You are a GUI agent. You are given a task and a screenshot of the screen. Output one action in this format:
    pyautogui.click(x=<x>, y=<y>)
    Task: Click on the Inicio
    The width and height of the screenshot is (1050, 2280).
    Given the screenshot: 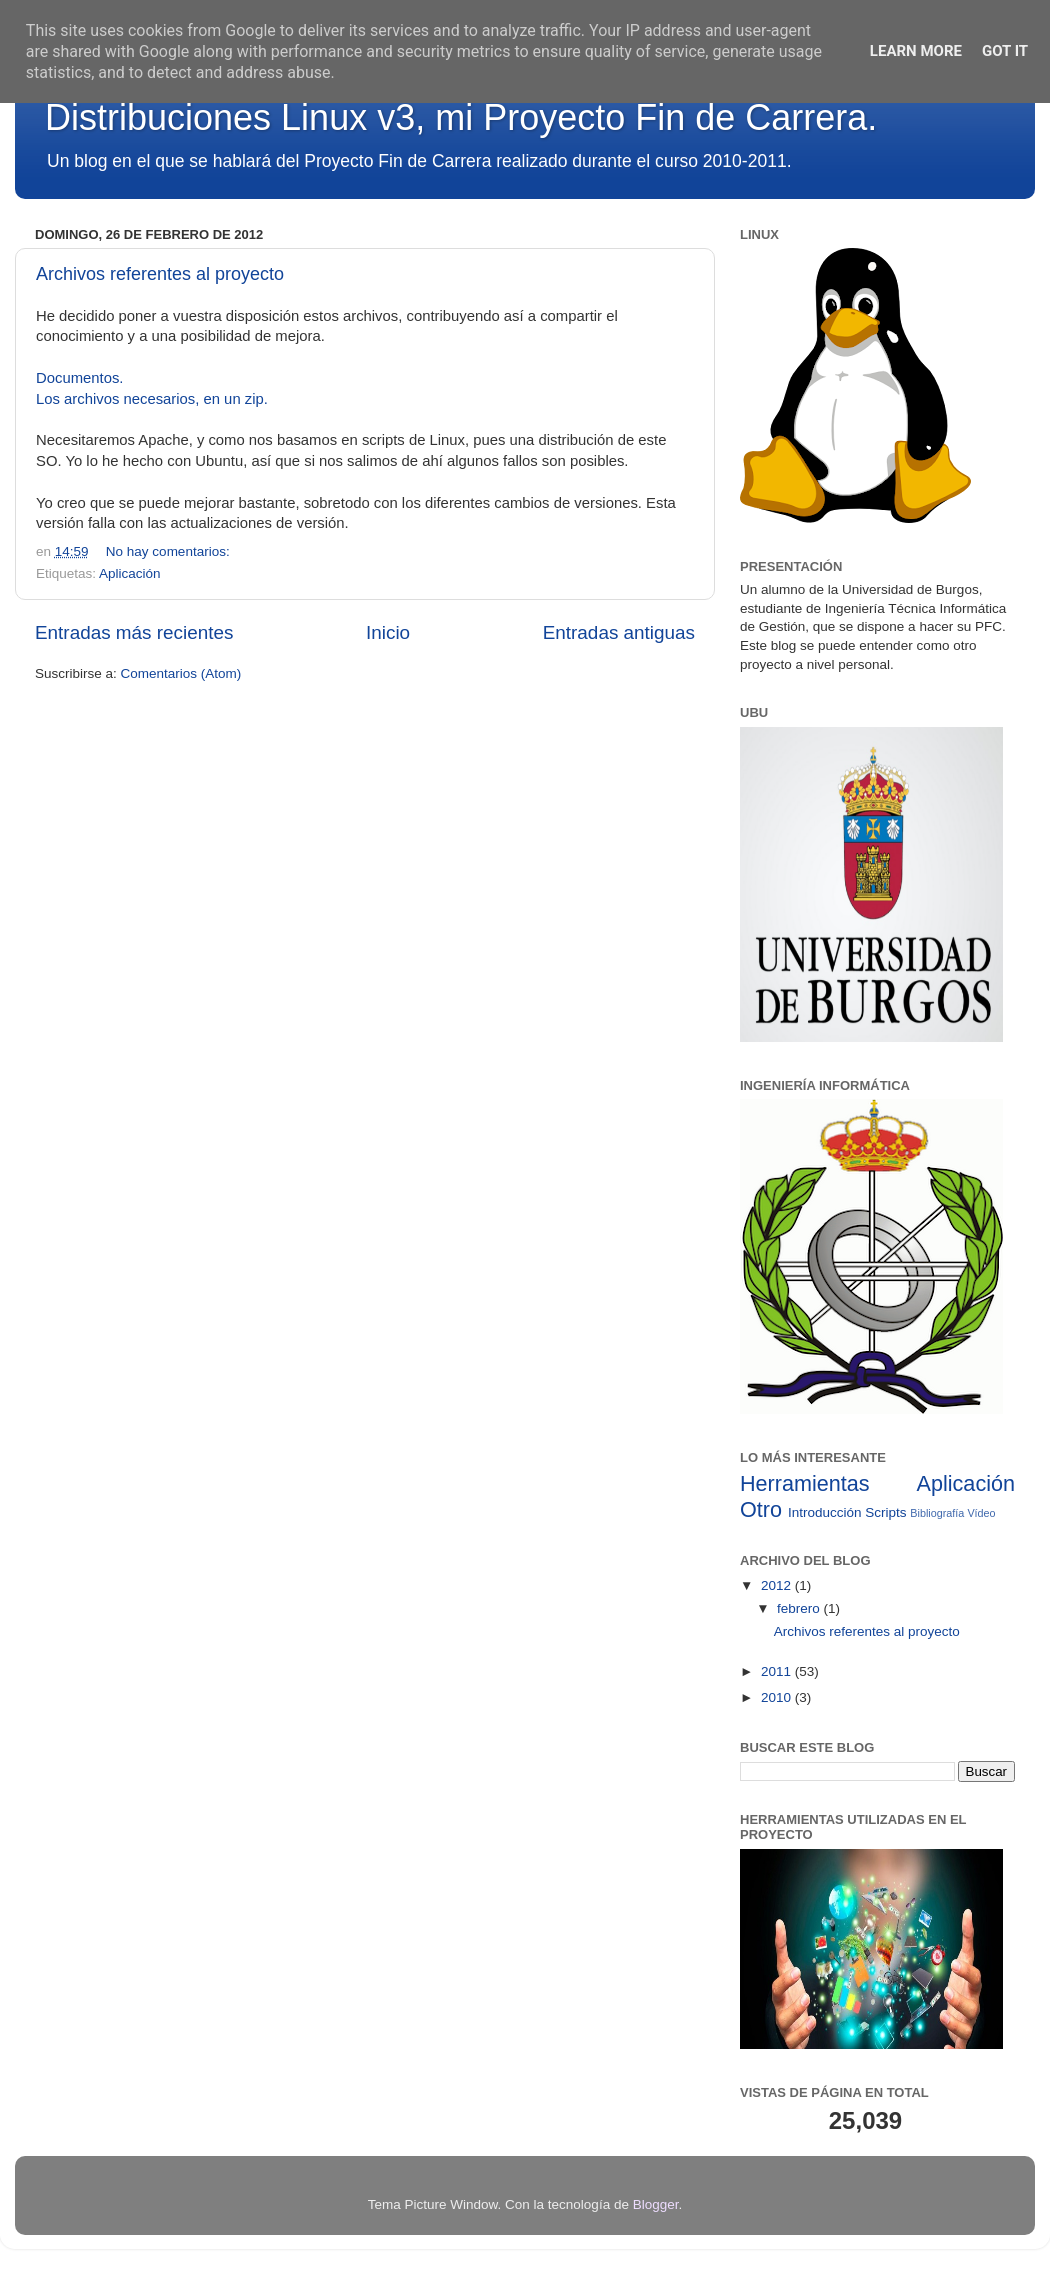 What is the action you would take?
    pyautogui.click(x=388, y=632)
    